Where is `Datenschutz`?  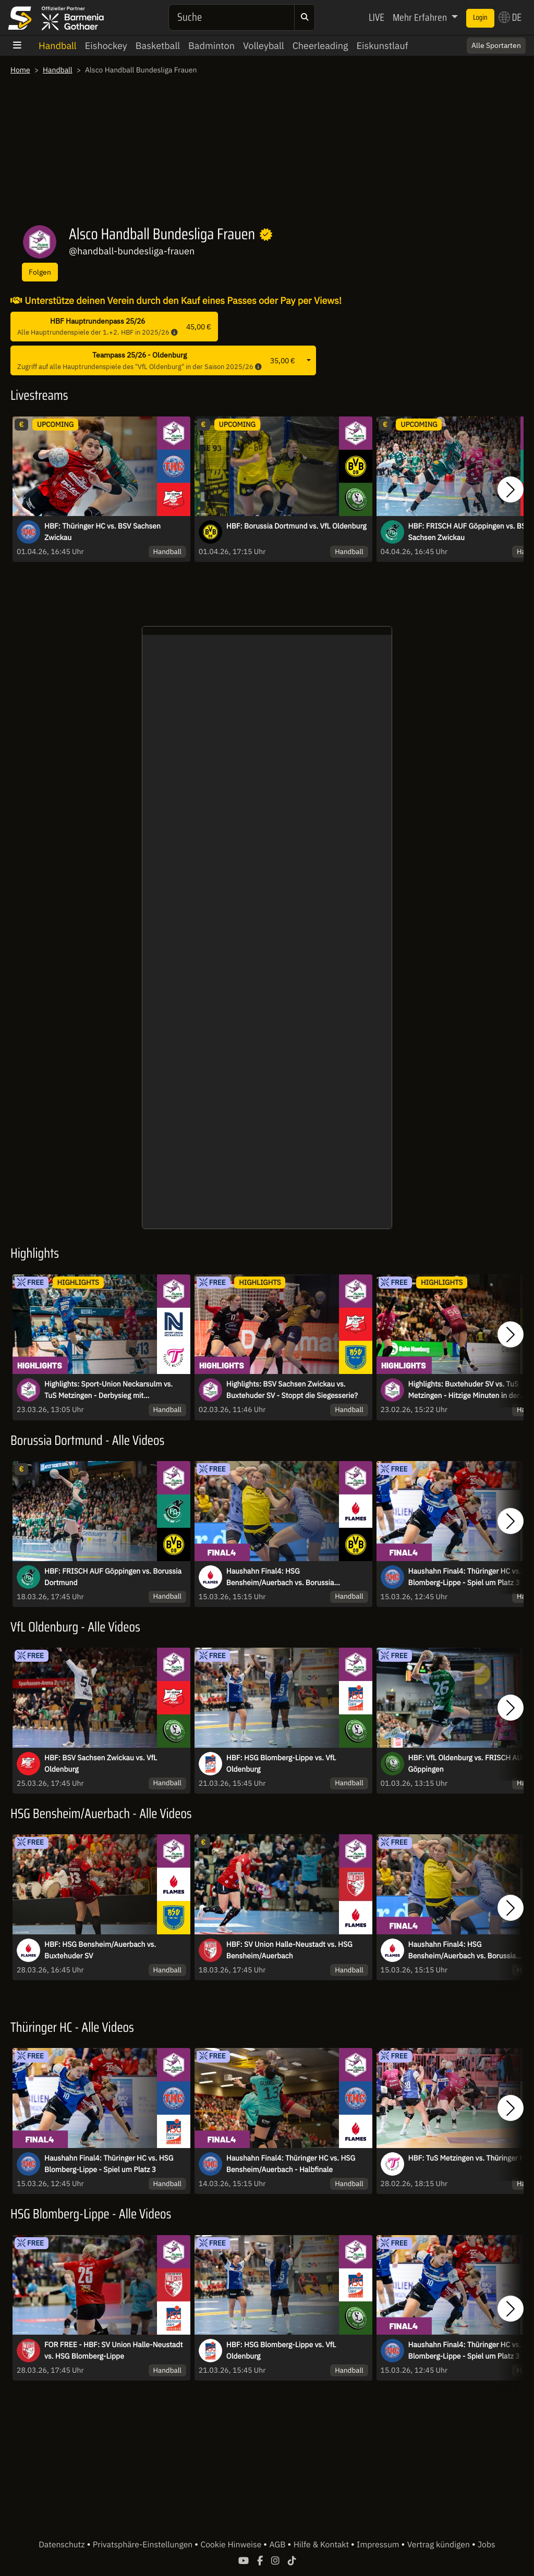
Datenschutz is located at coordinates (63, 2545).